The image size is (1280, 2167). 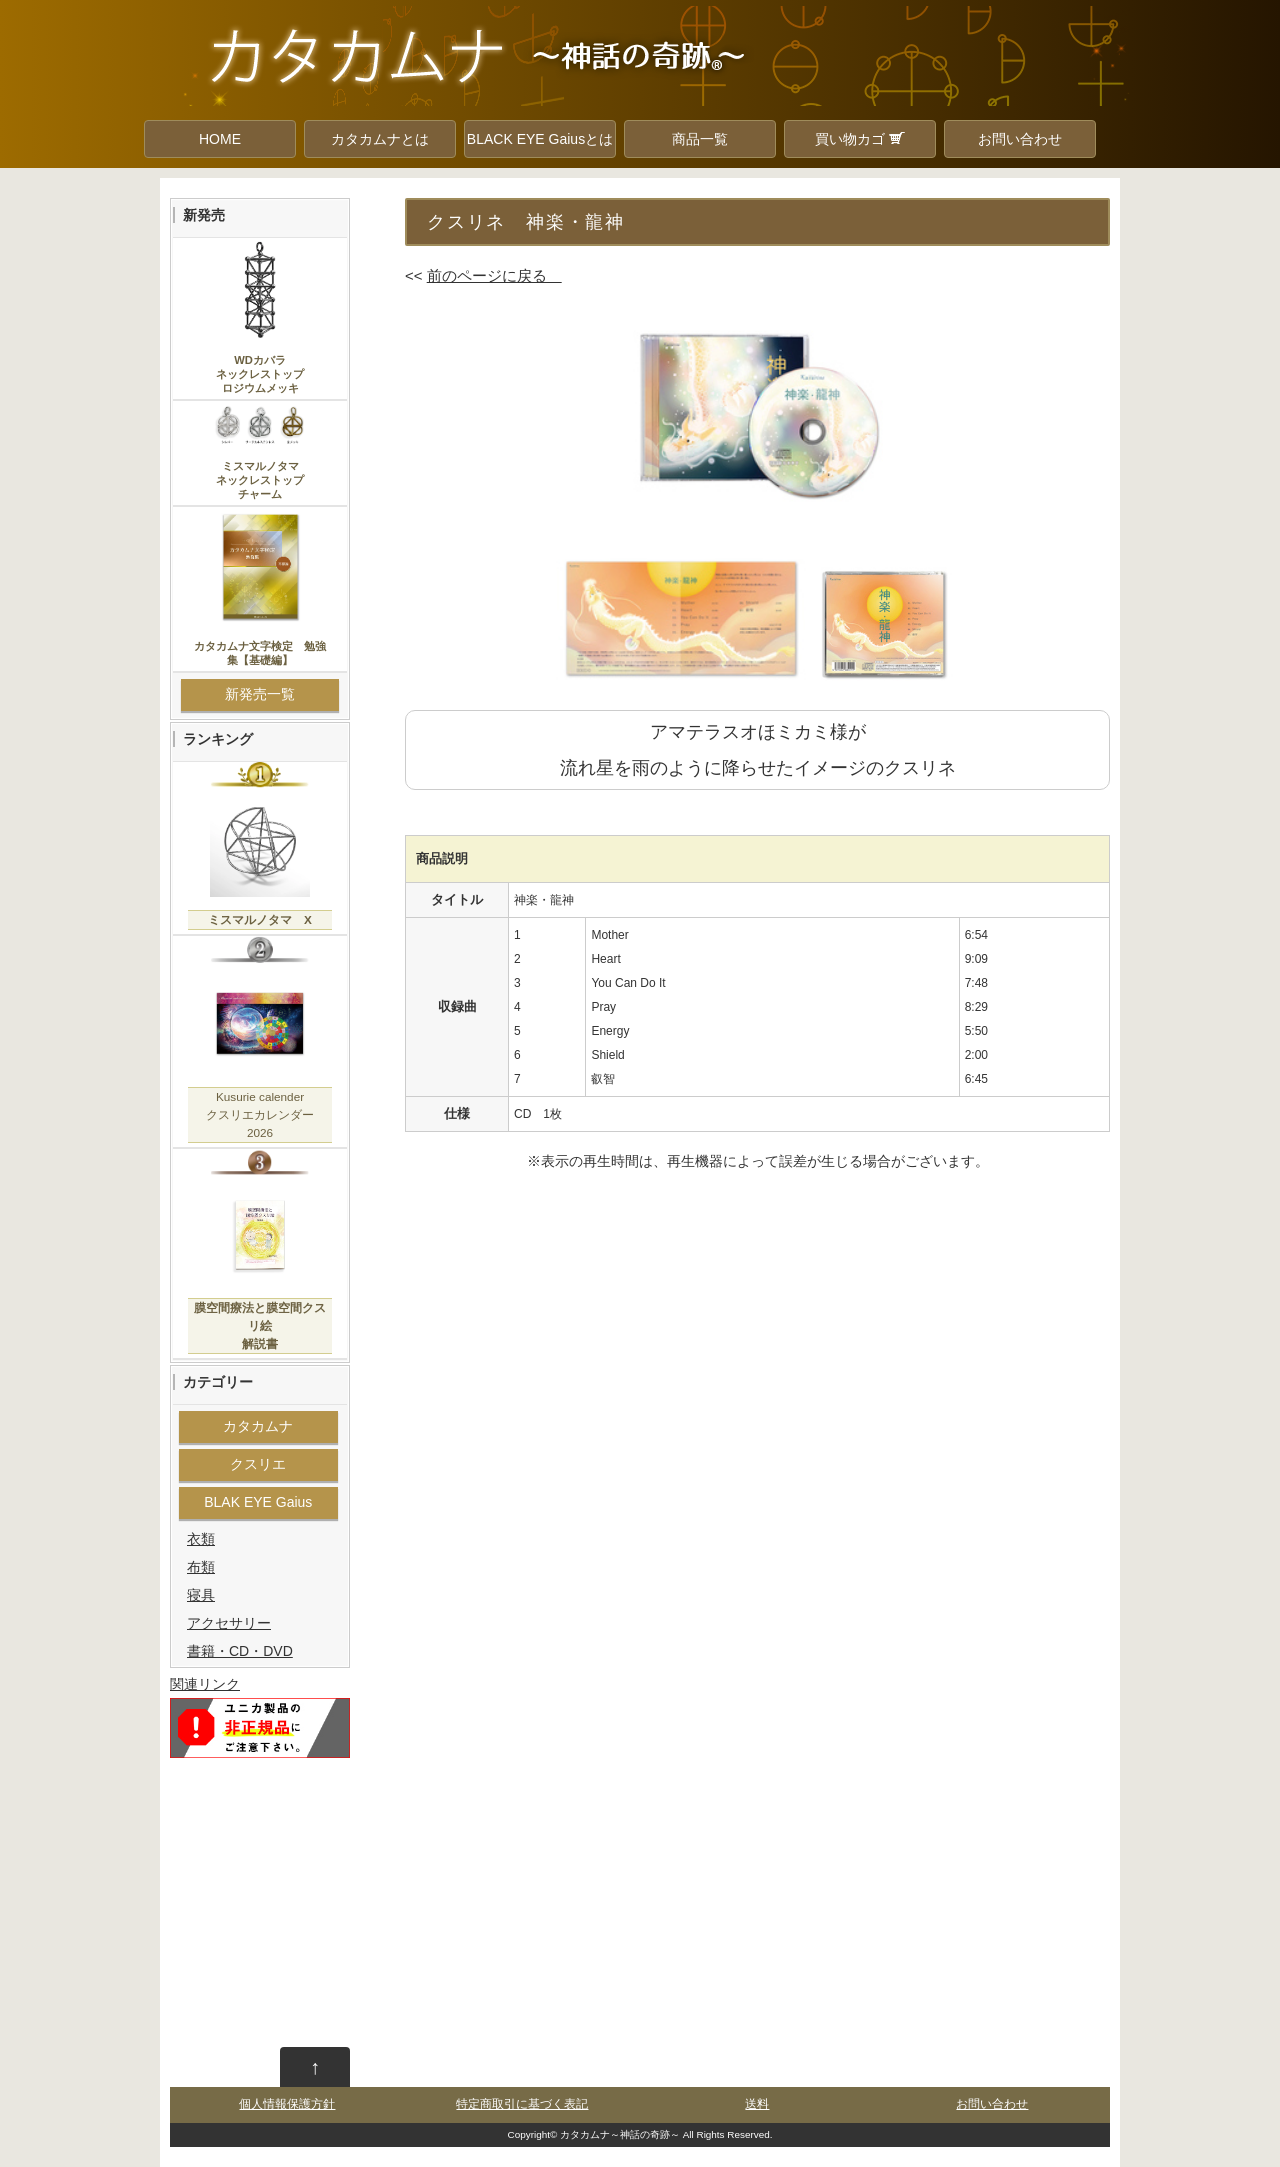 What do you see at coordinates (220, 139) in the screenshot?
I see `HOME` at bounding box center [220, 139].